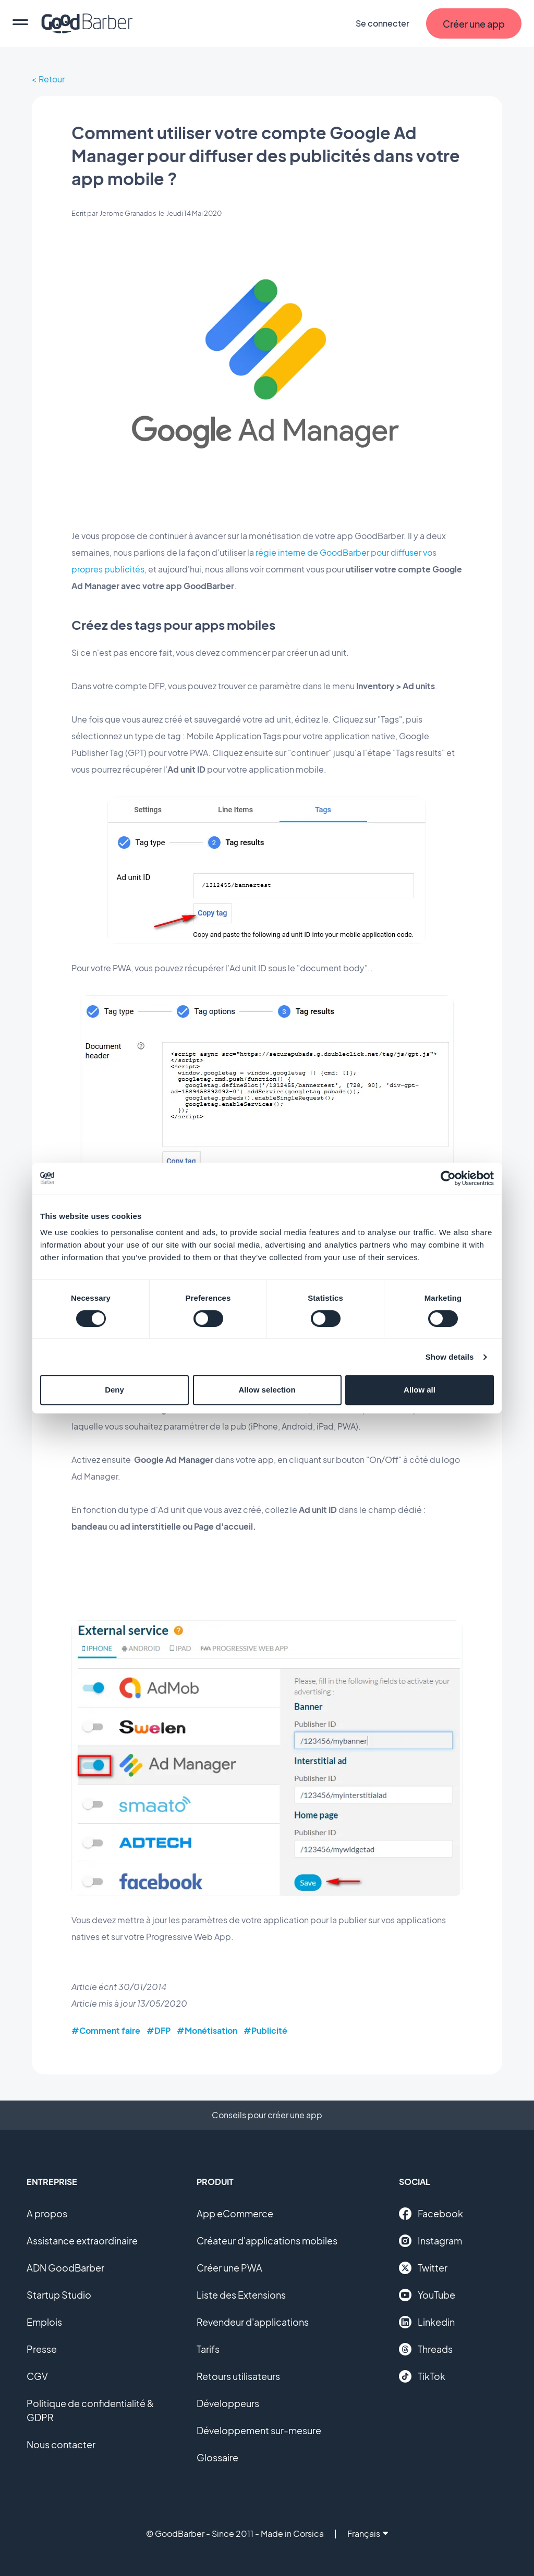  What do you see at coordinates (82, 2241) in the screenshot?
I see `Assistance extraordinaire` at bounding box center [82, 2241].